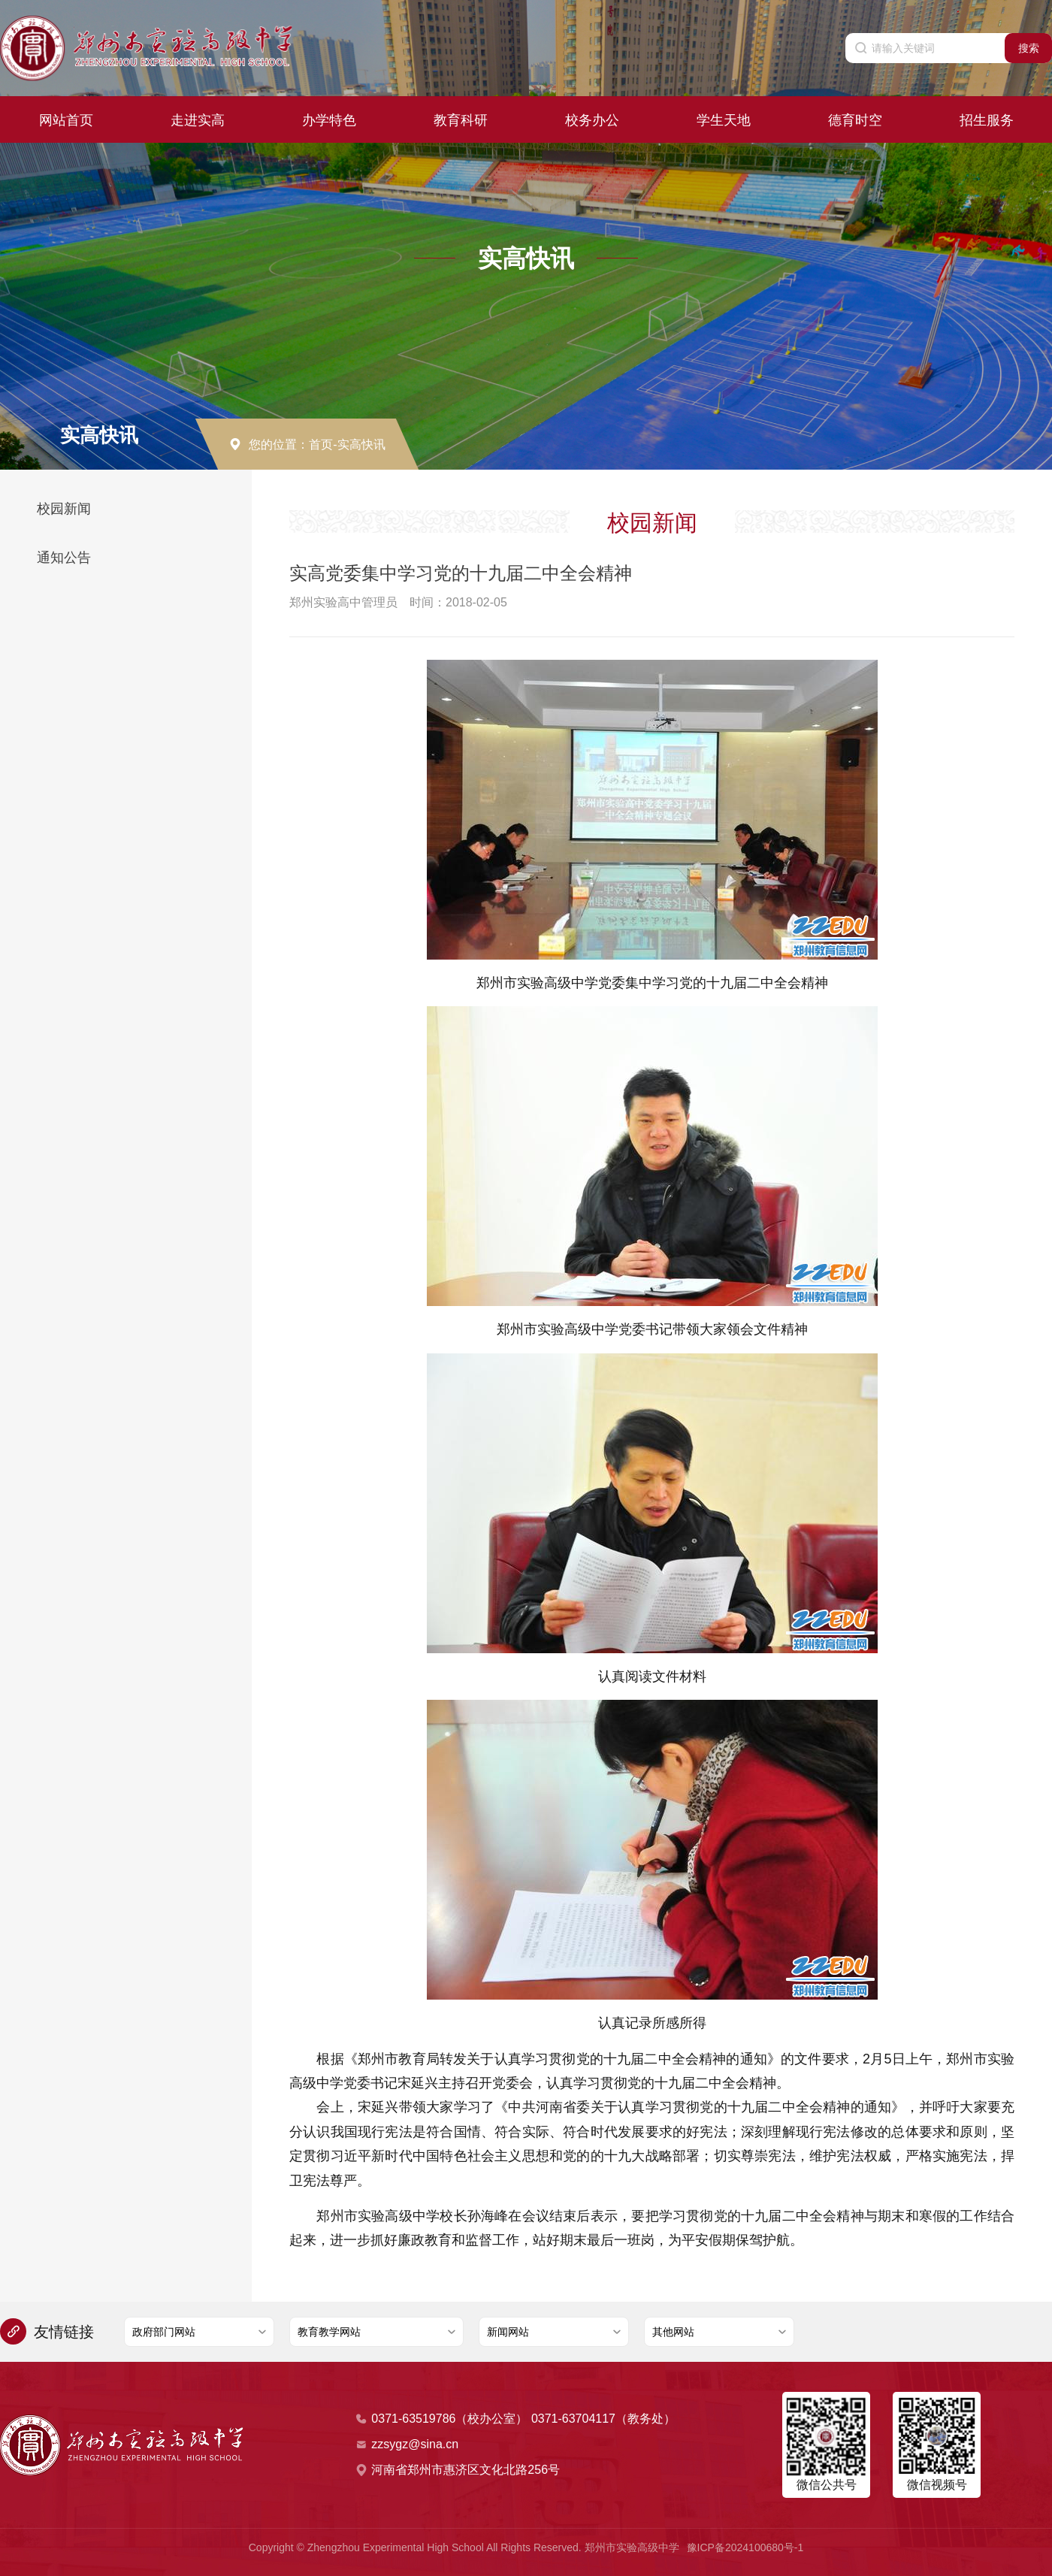  What do you see at coordinates (461, 117) in the screenshot?
I see `教育科研` at bounding box center [461, 117].